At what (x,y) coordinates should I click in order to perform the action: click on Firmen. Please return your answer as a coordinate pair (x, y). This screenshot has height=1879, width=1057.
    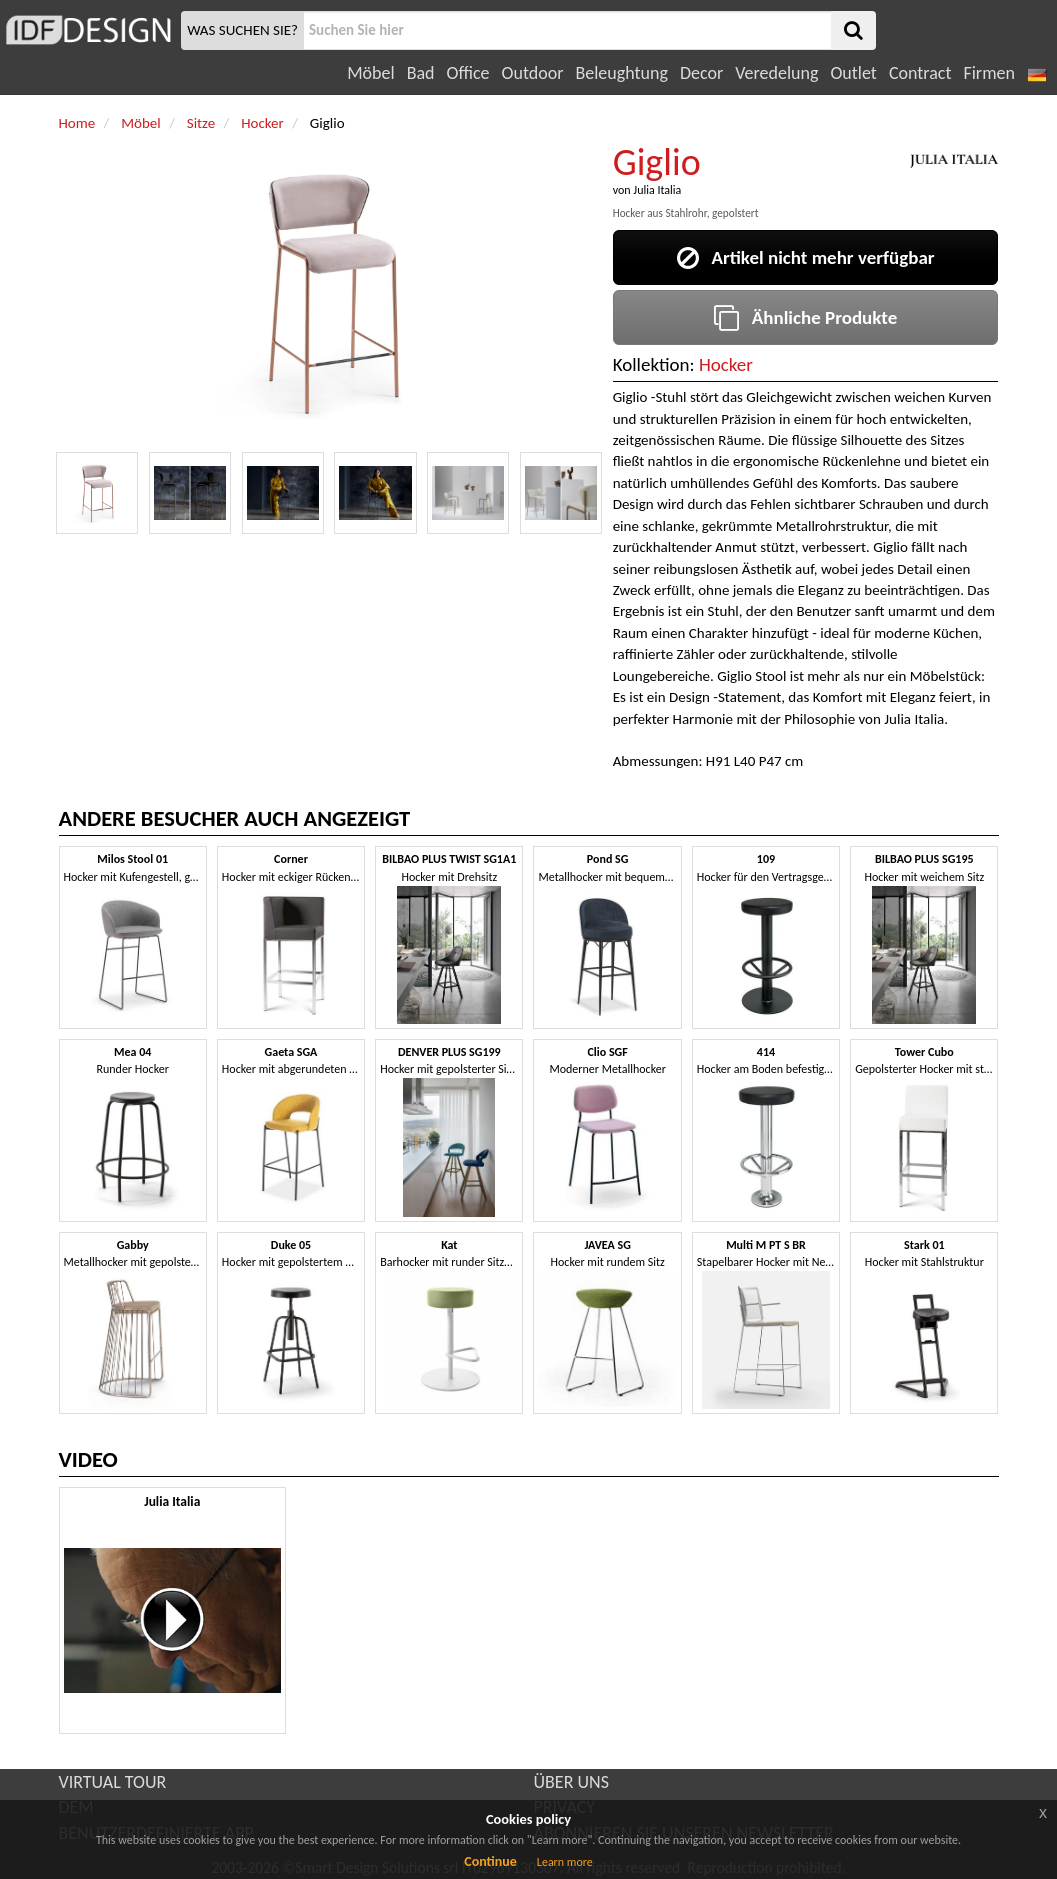
    Looking at the image, I should click on (988, 73).